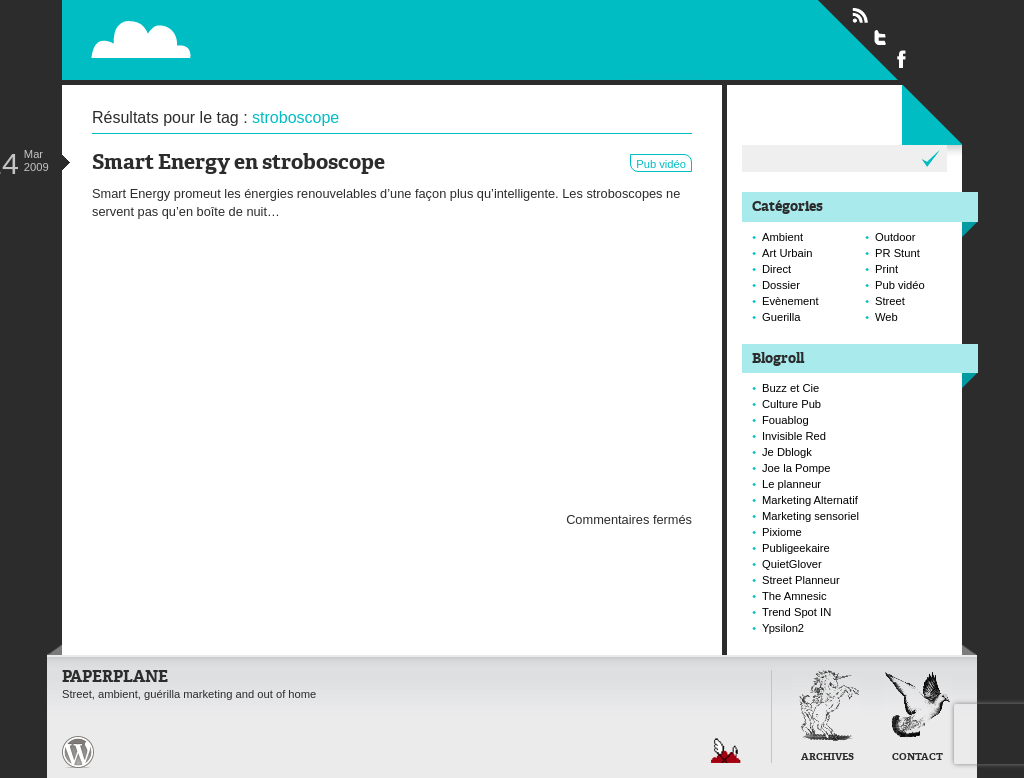 The height and width of the screenshot is (778, 1024). I want to click on Retour en haut de page, so click(726, 750).